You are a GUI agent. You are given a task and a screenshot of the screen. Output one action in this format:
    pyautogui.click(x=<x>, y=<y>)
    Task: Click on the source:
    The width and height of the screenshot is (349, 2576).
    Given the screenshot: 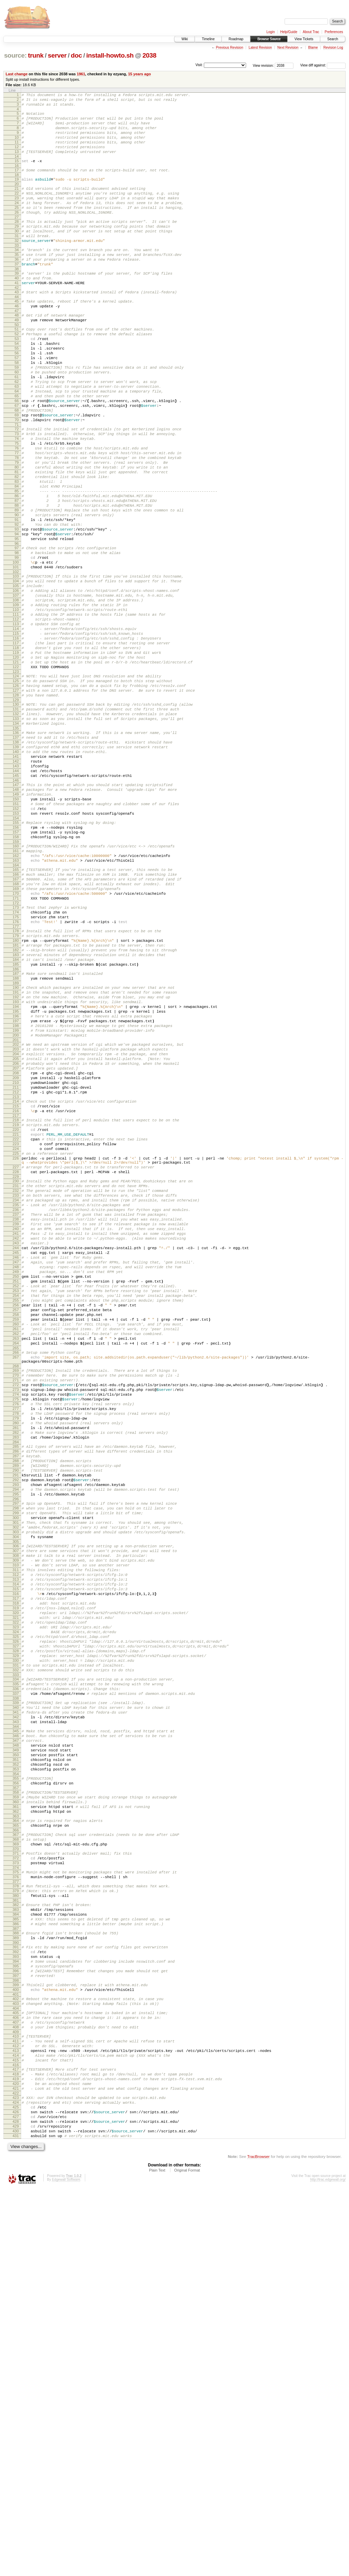 What is the action you would take?
    pyautogui.click(x=15, y=55)
    